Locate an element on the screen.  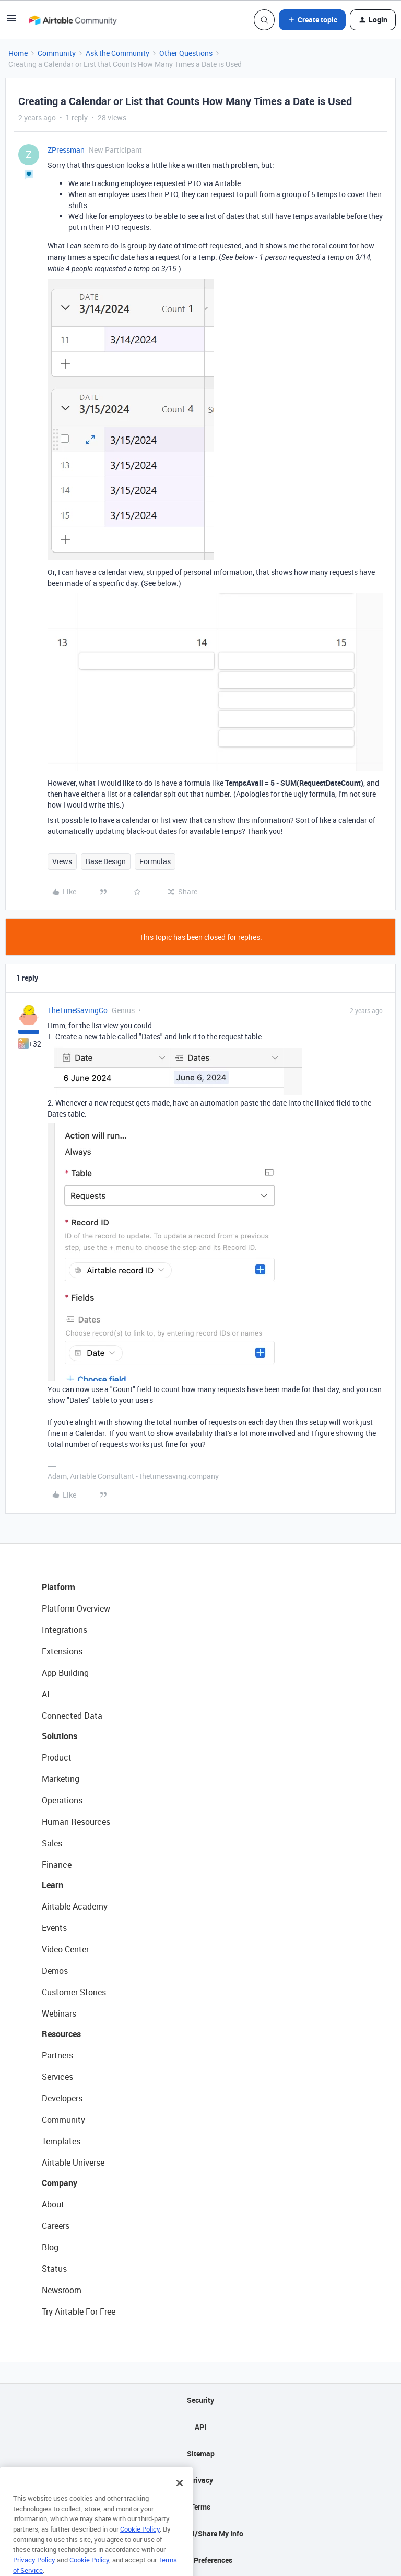
Base Design is located at coordinates (106, 861).